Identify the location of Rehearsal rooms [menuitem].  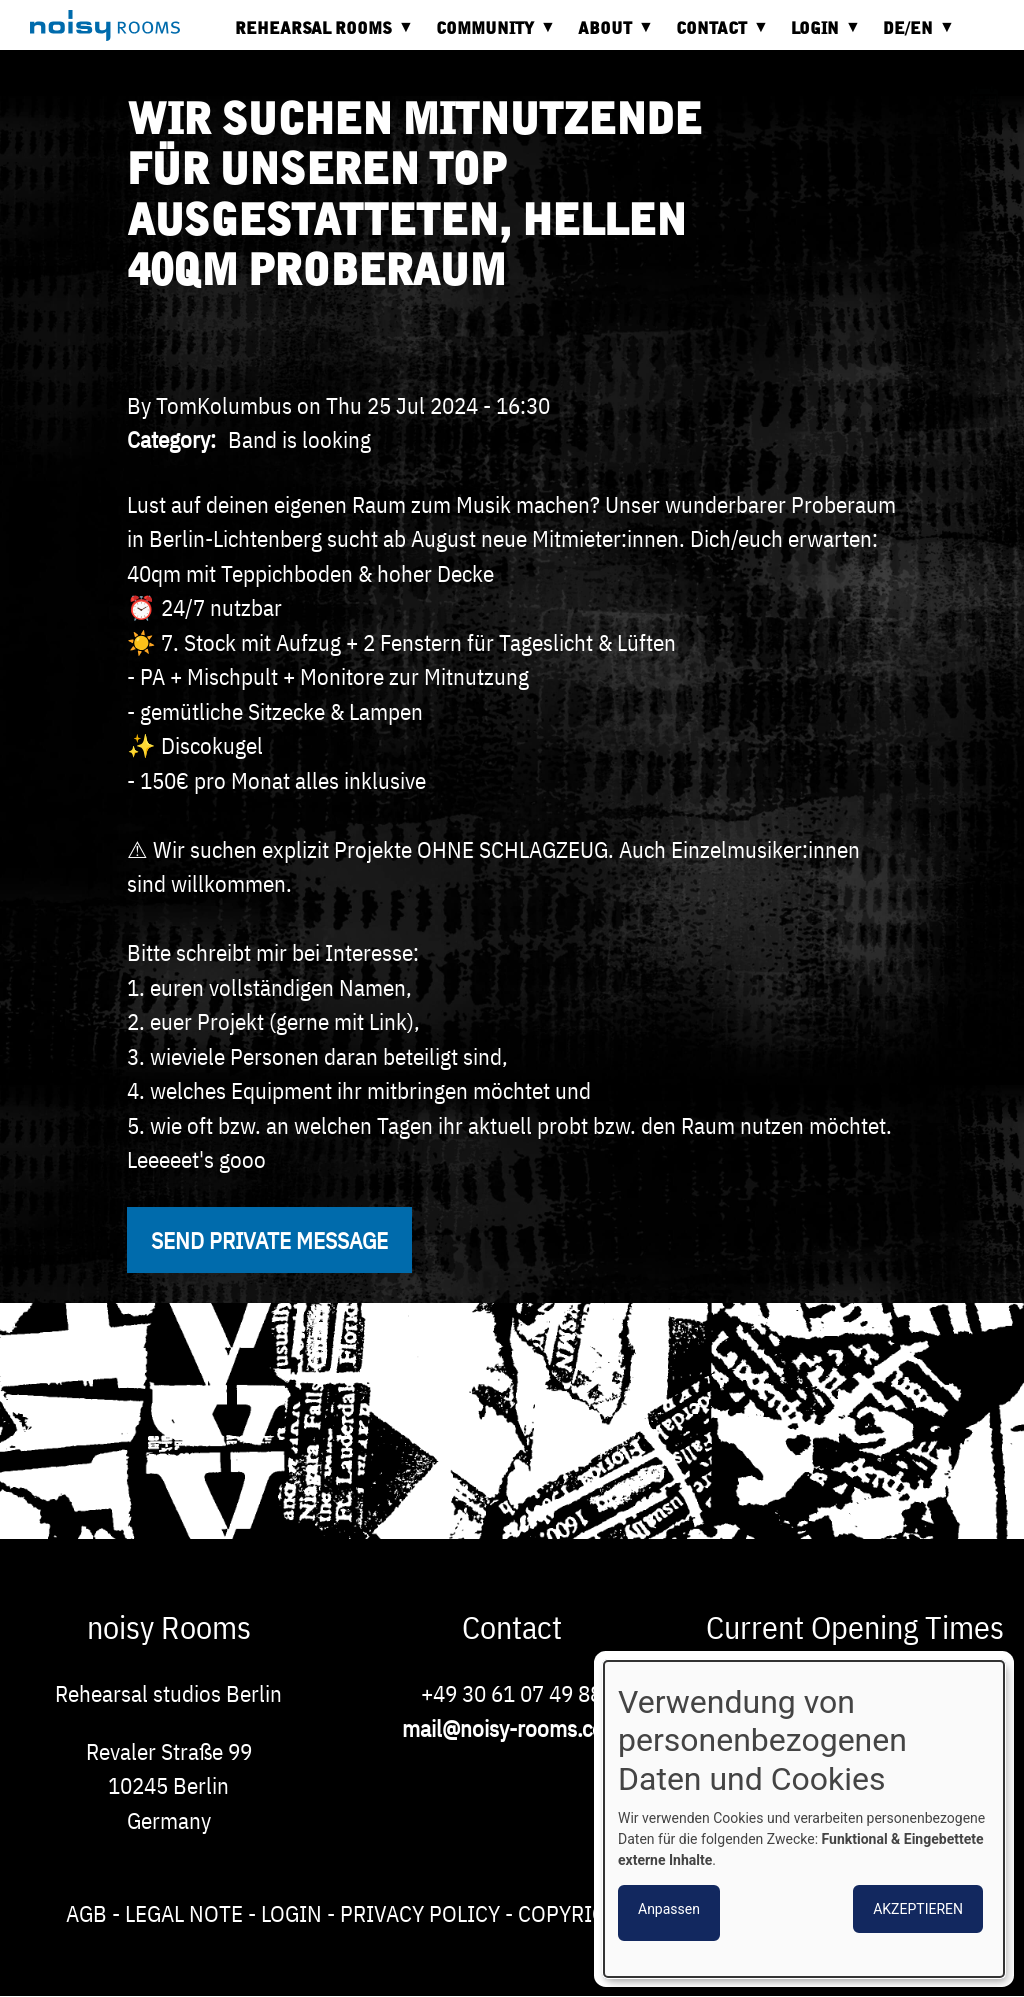
(318, 35).